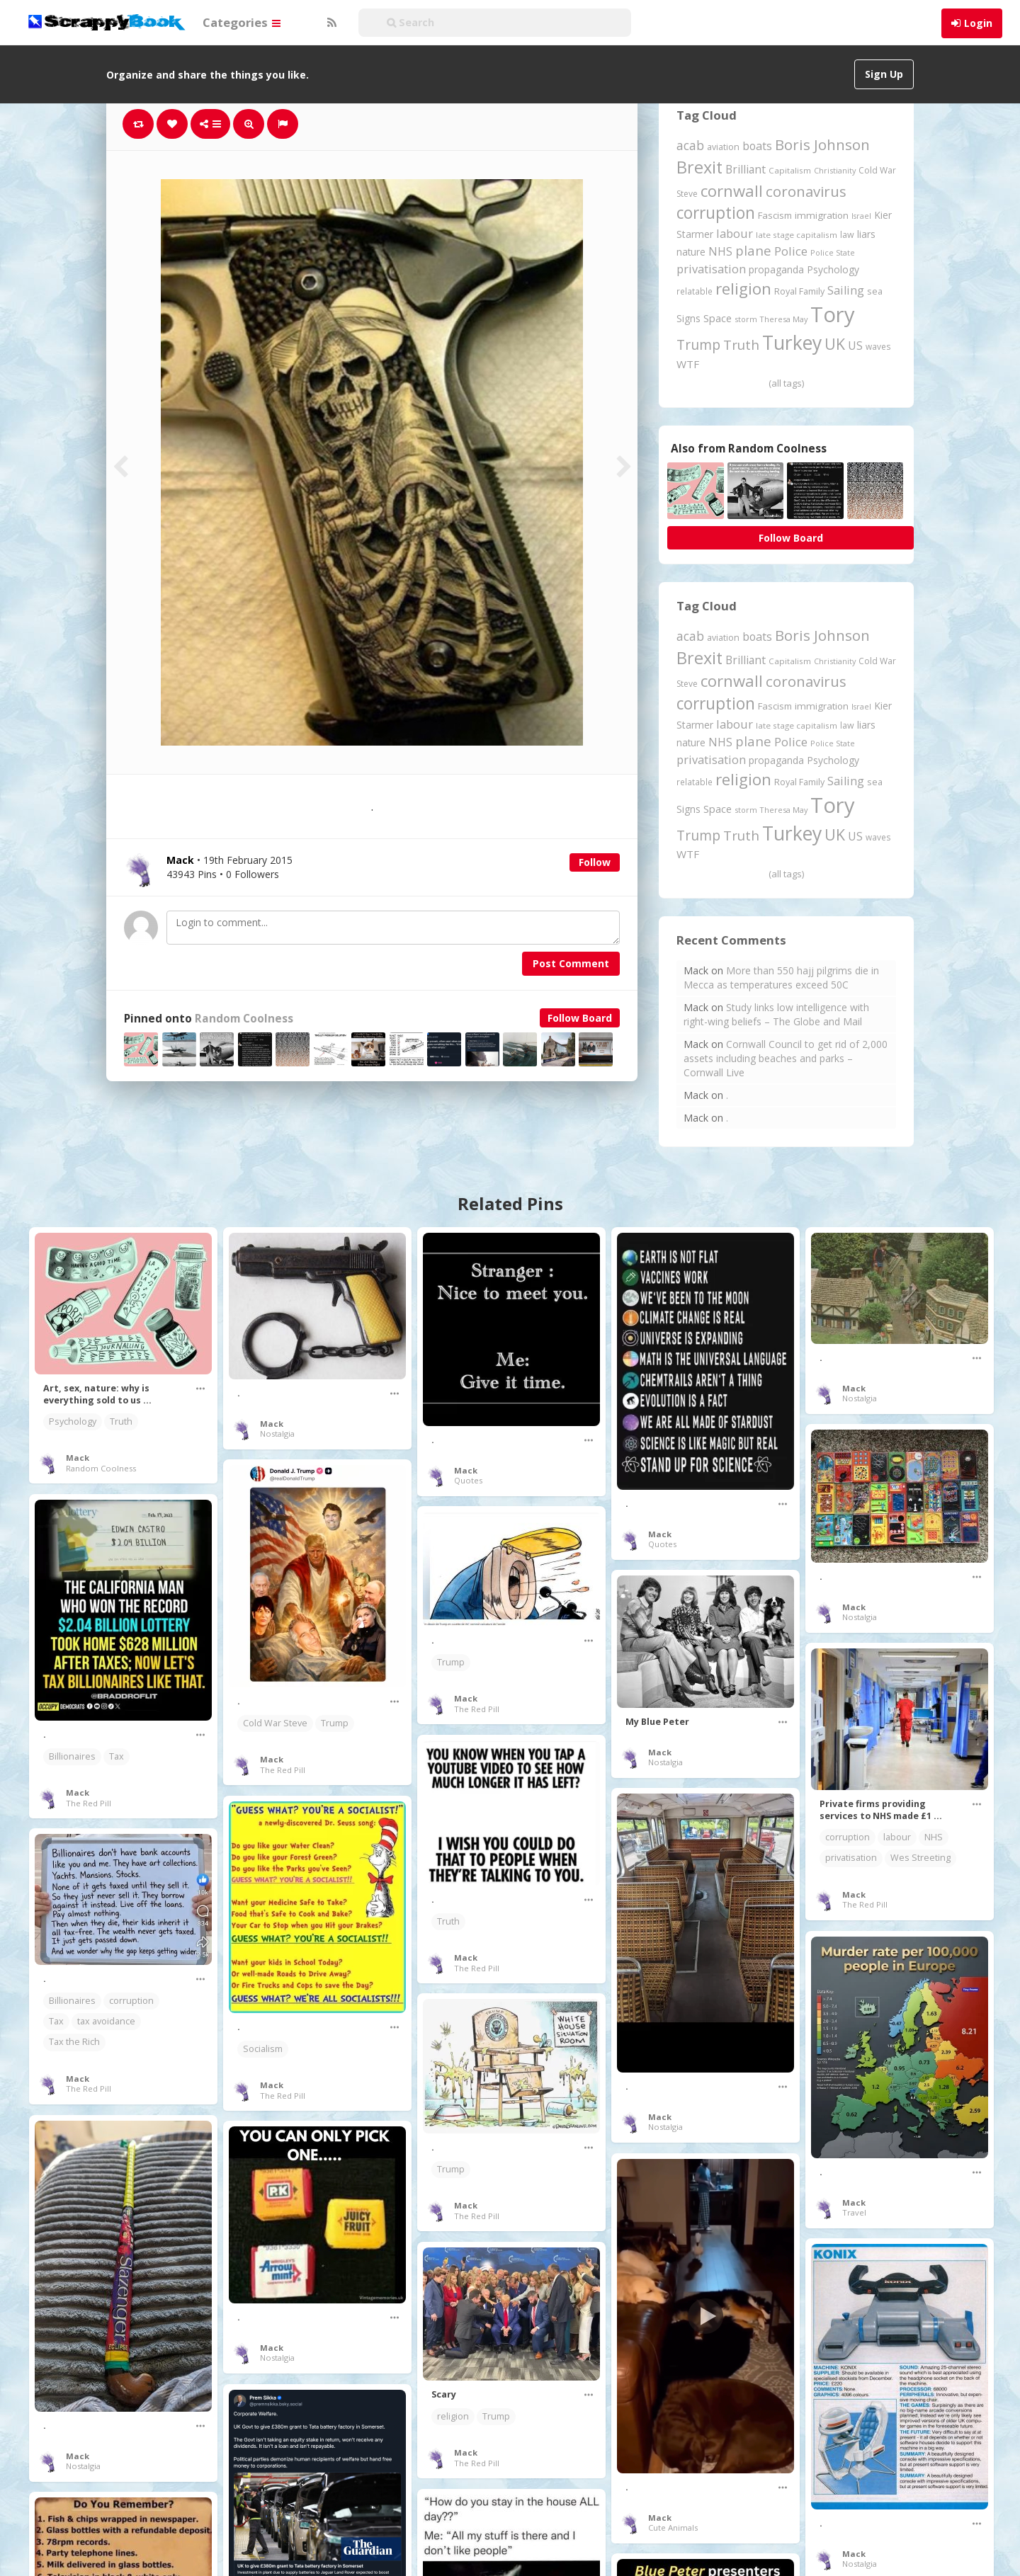 The height and width of the screenshot is (2576, 1020). Describe the element at coordinates (715, 213) in the screenshot. I see `corruption [corruption (1,148 items)]` at that location.